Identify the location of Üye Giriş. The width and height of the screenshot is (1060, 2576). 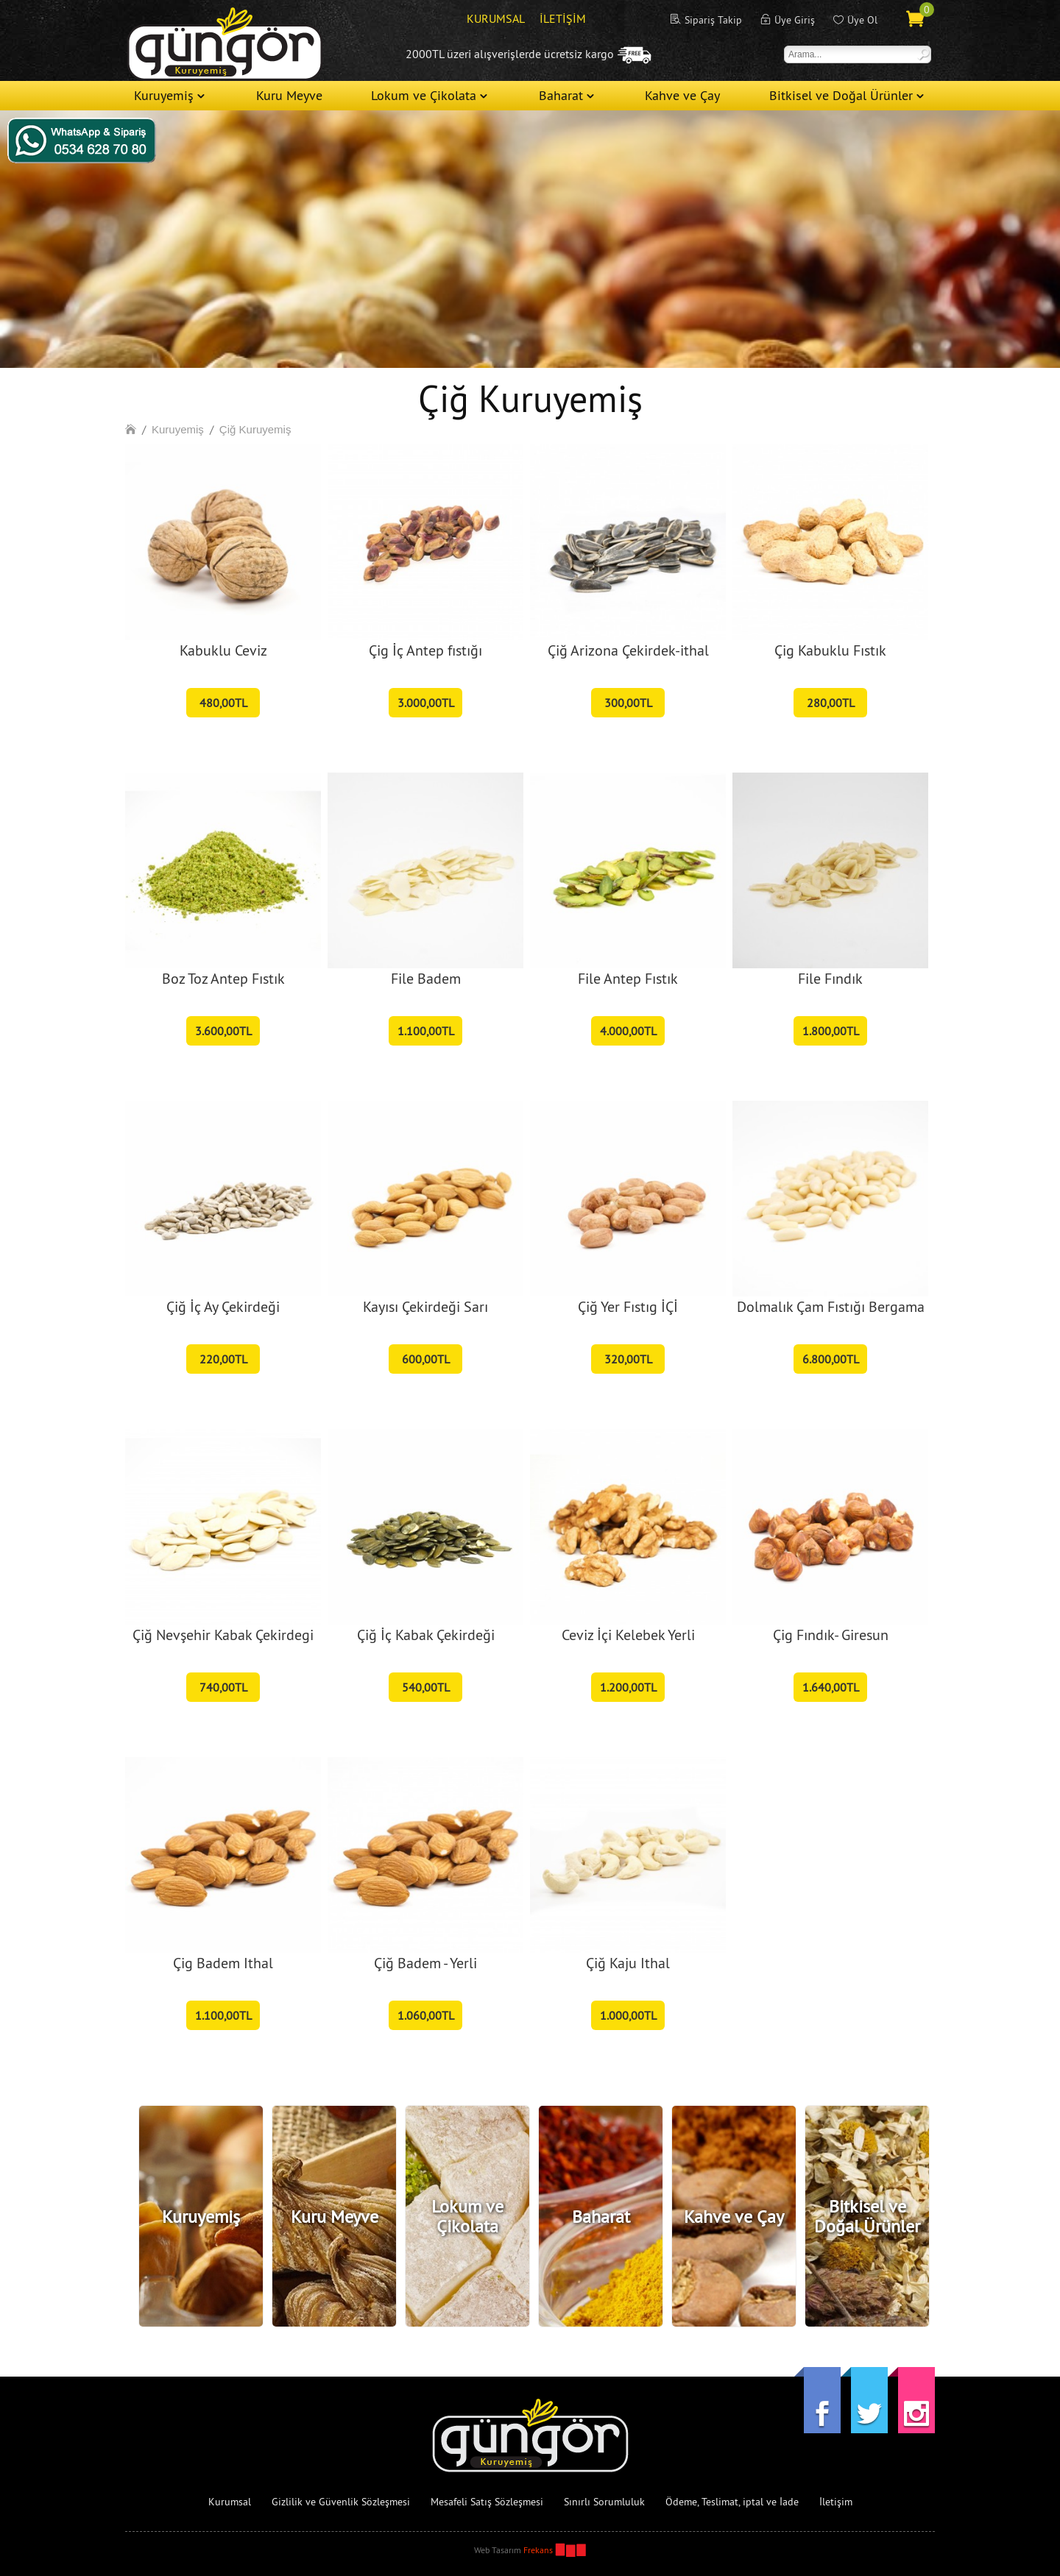
(794, 19).